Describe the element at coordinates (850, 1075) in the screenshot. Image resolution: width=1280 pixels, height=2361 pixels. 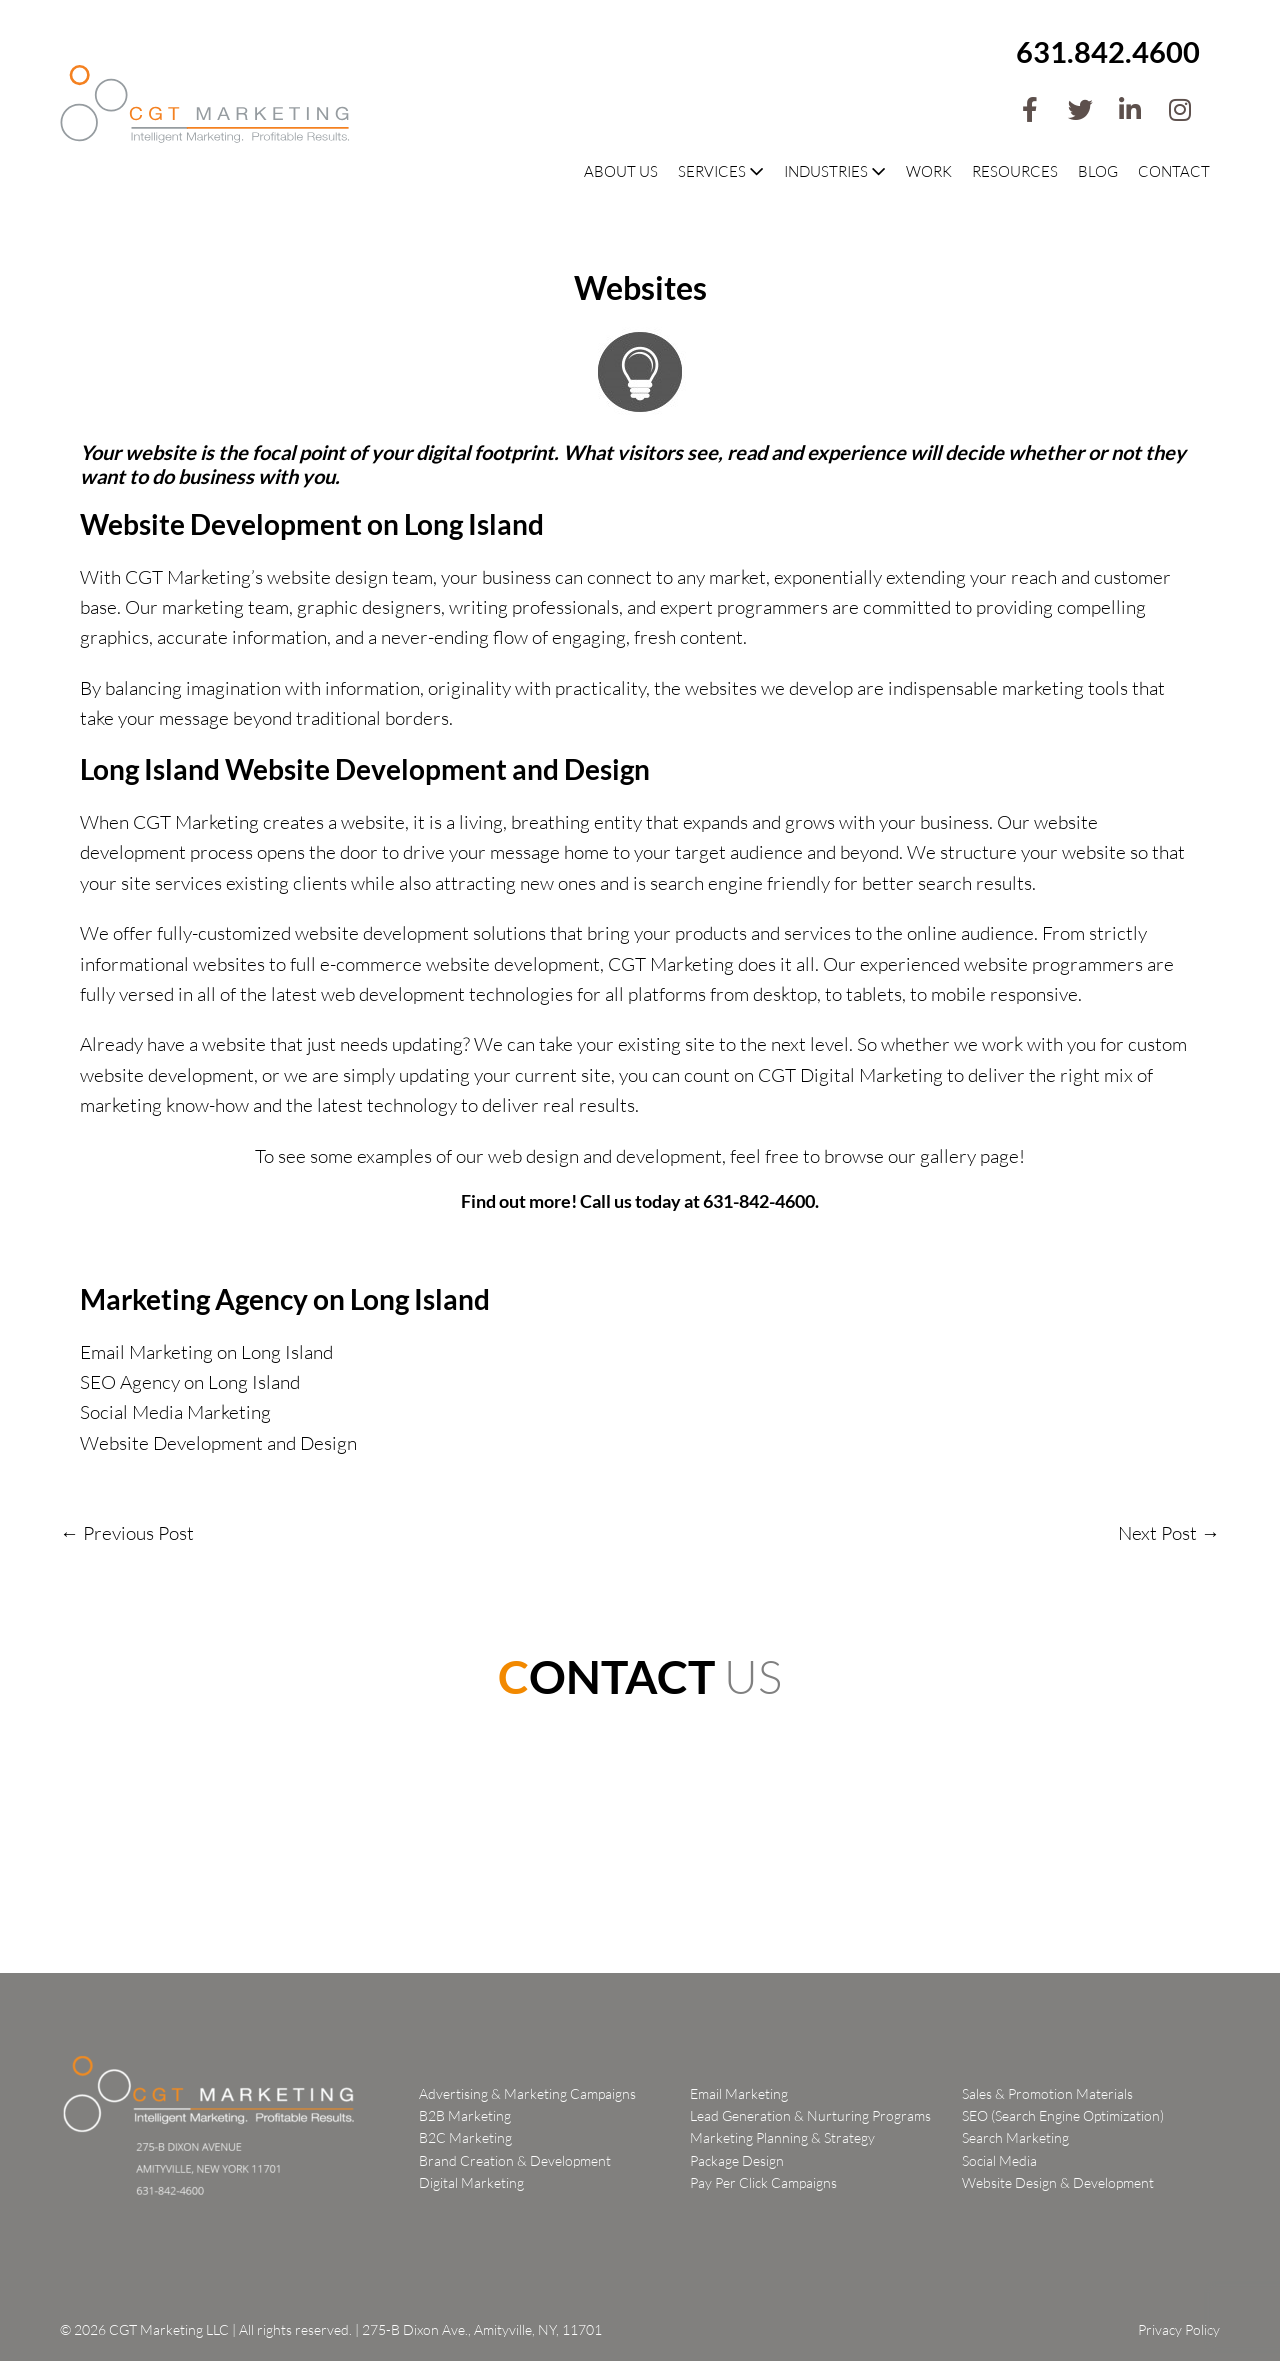
I see `CGT Digital Marketing` at that location.